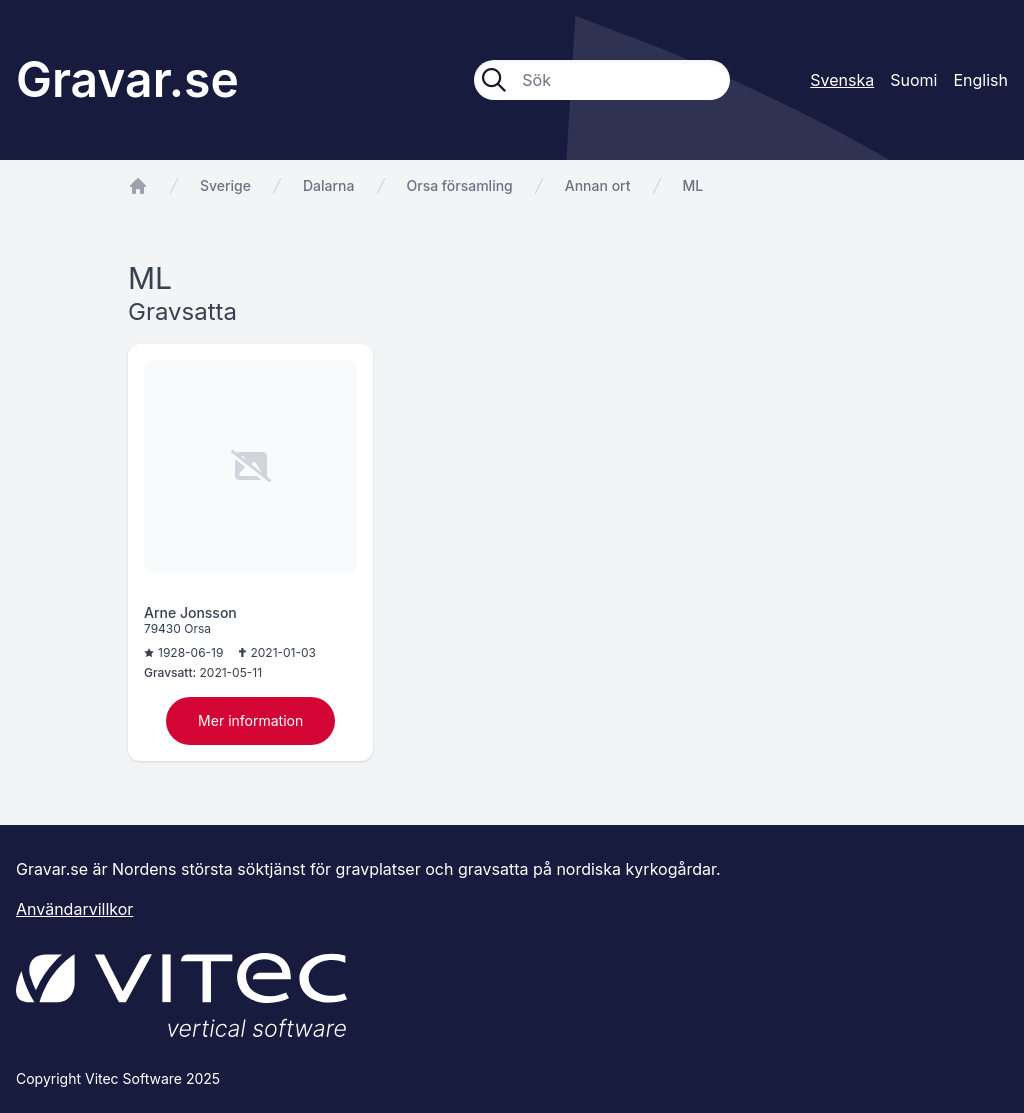 The height and width of the screenshot is (1113, 1024). What do you see at coordinates (913, 80) in the screenshot?
I see `Suomi` at bounding box center [913, 80].